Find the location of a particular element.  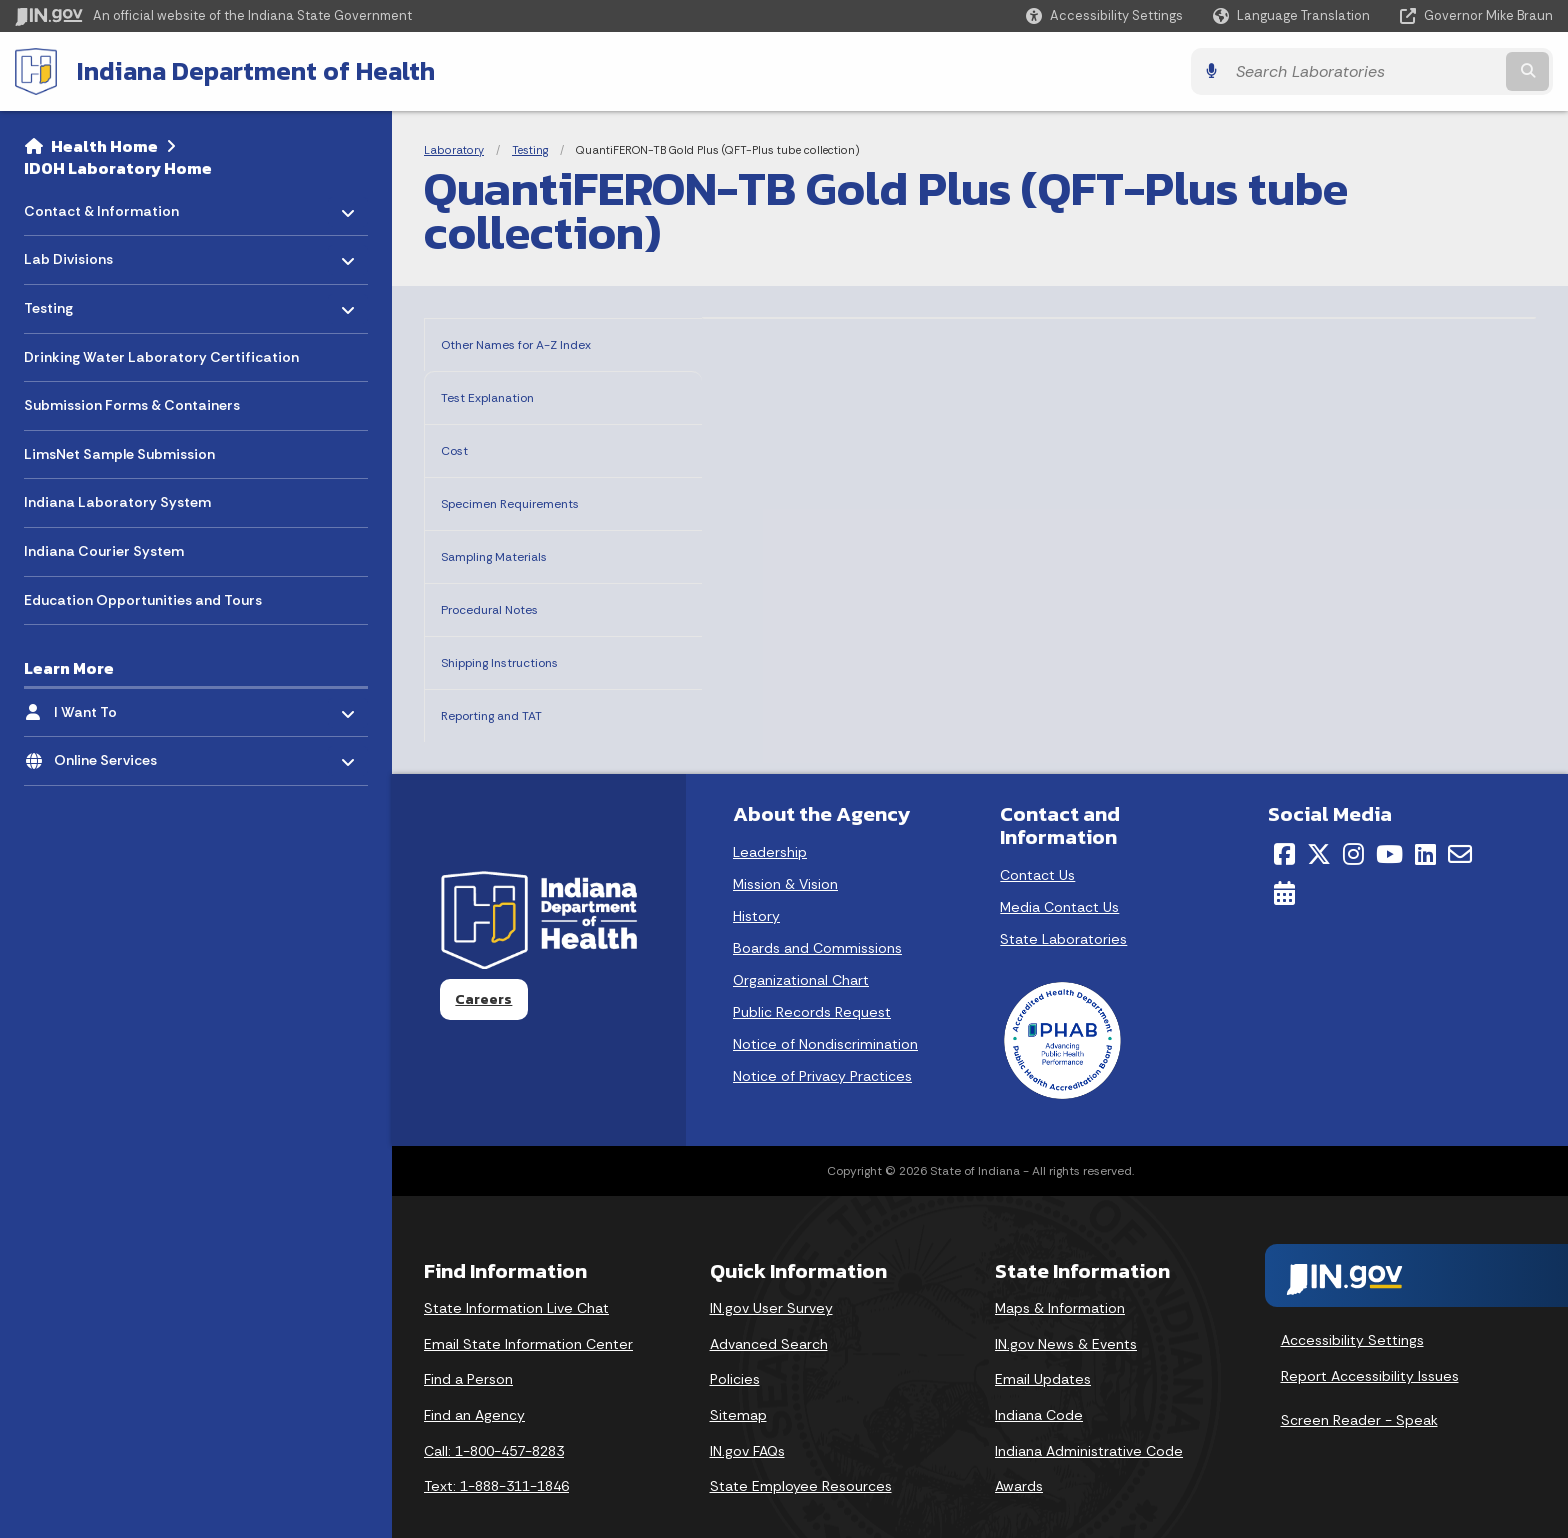

Organizational Chart is located at coordinates (801, 949).